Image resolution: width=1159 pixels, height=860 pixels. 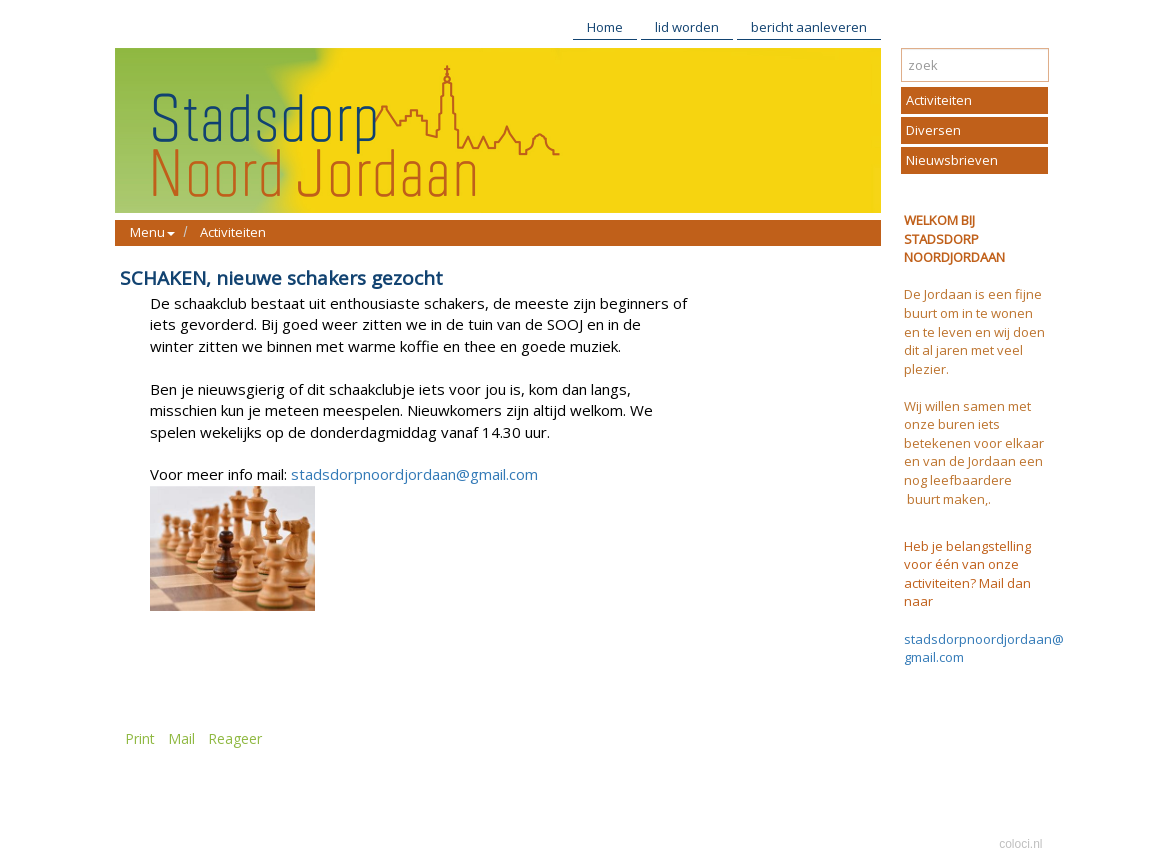 I want to click on Home, so click(x=605, y=27).